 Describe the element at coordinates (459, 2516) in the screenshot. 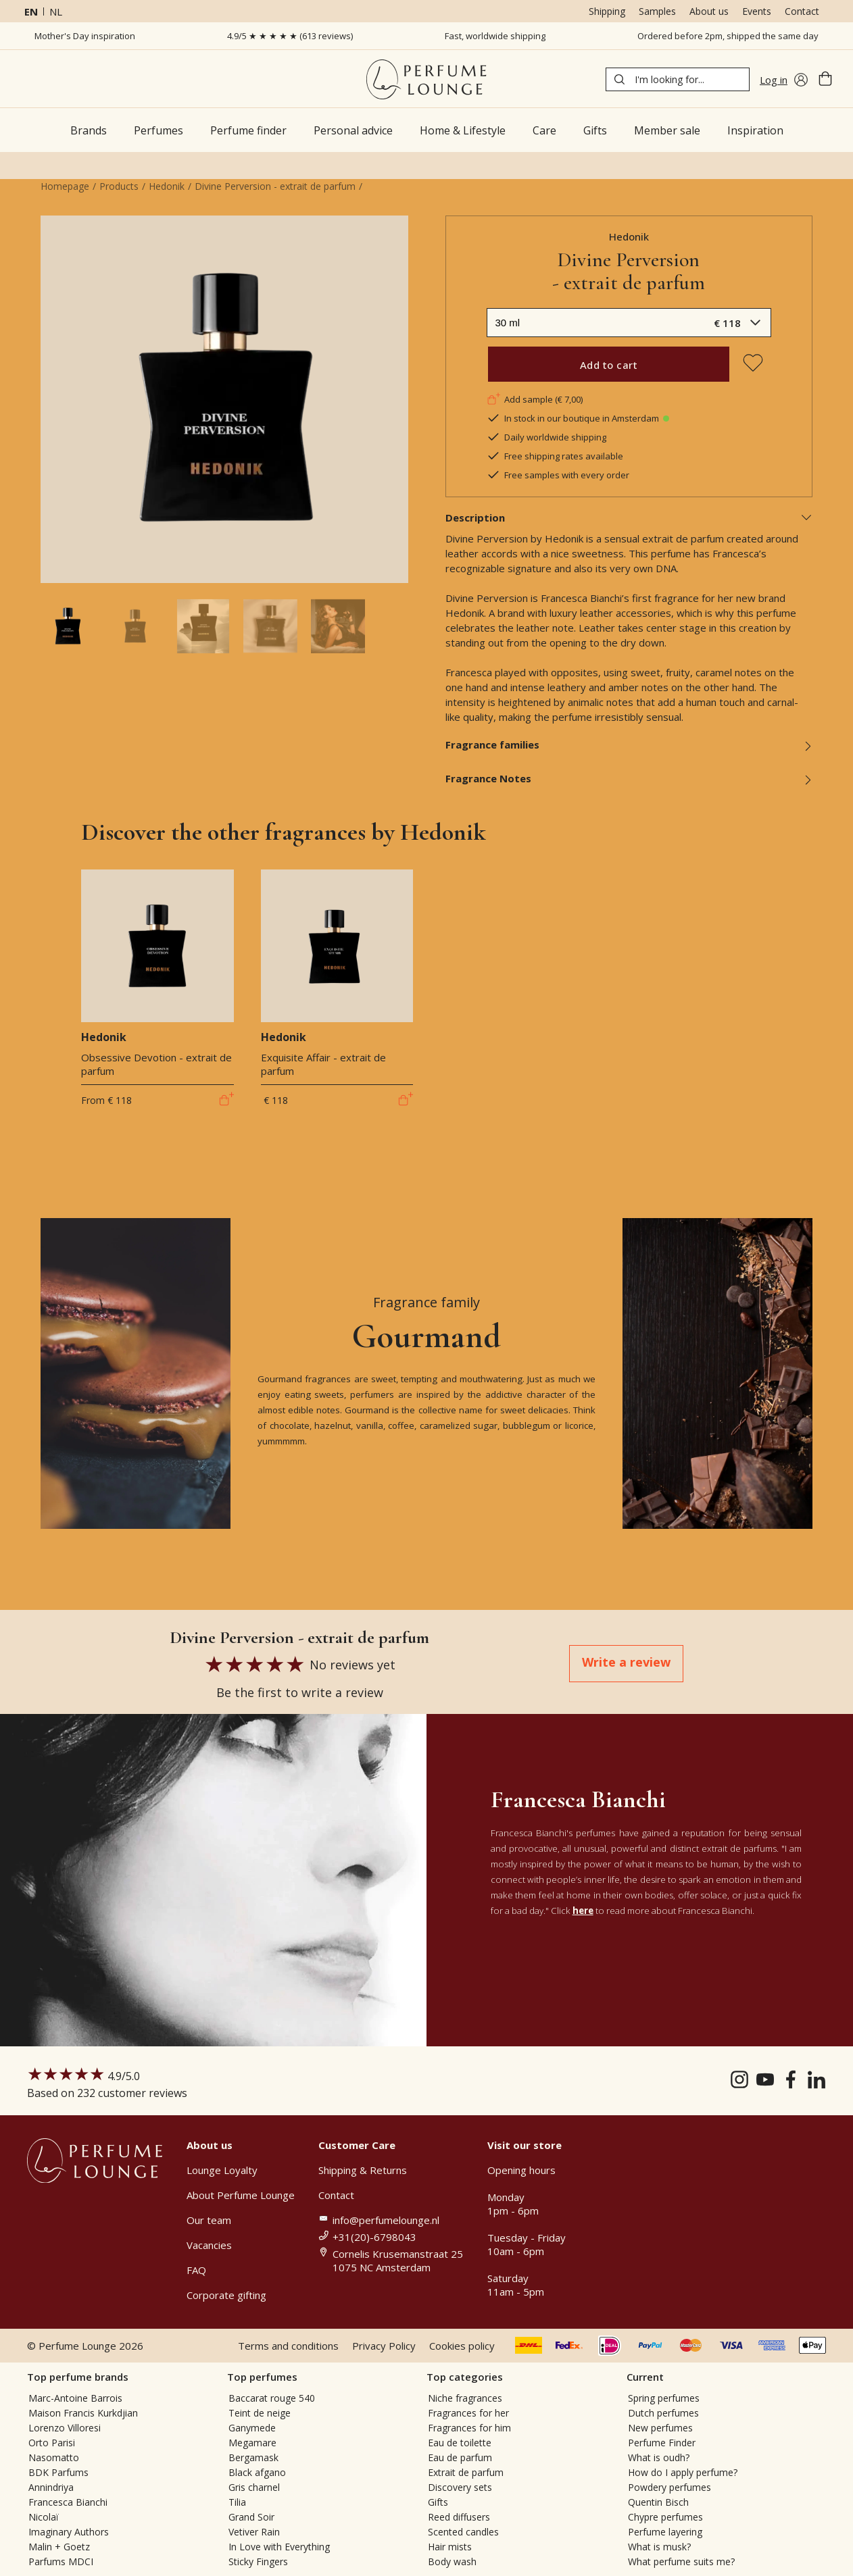

I see `Reed diffusers` at that location.